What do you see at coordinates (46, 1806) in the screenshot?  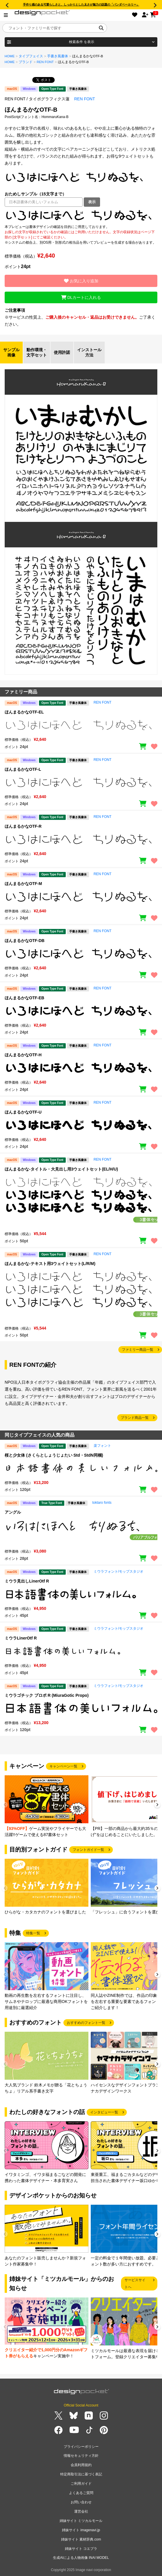 I see `[group]` at bounding box center [46, 1806].